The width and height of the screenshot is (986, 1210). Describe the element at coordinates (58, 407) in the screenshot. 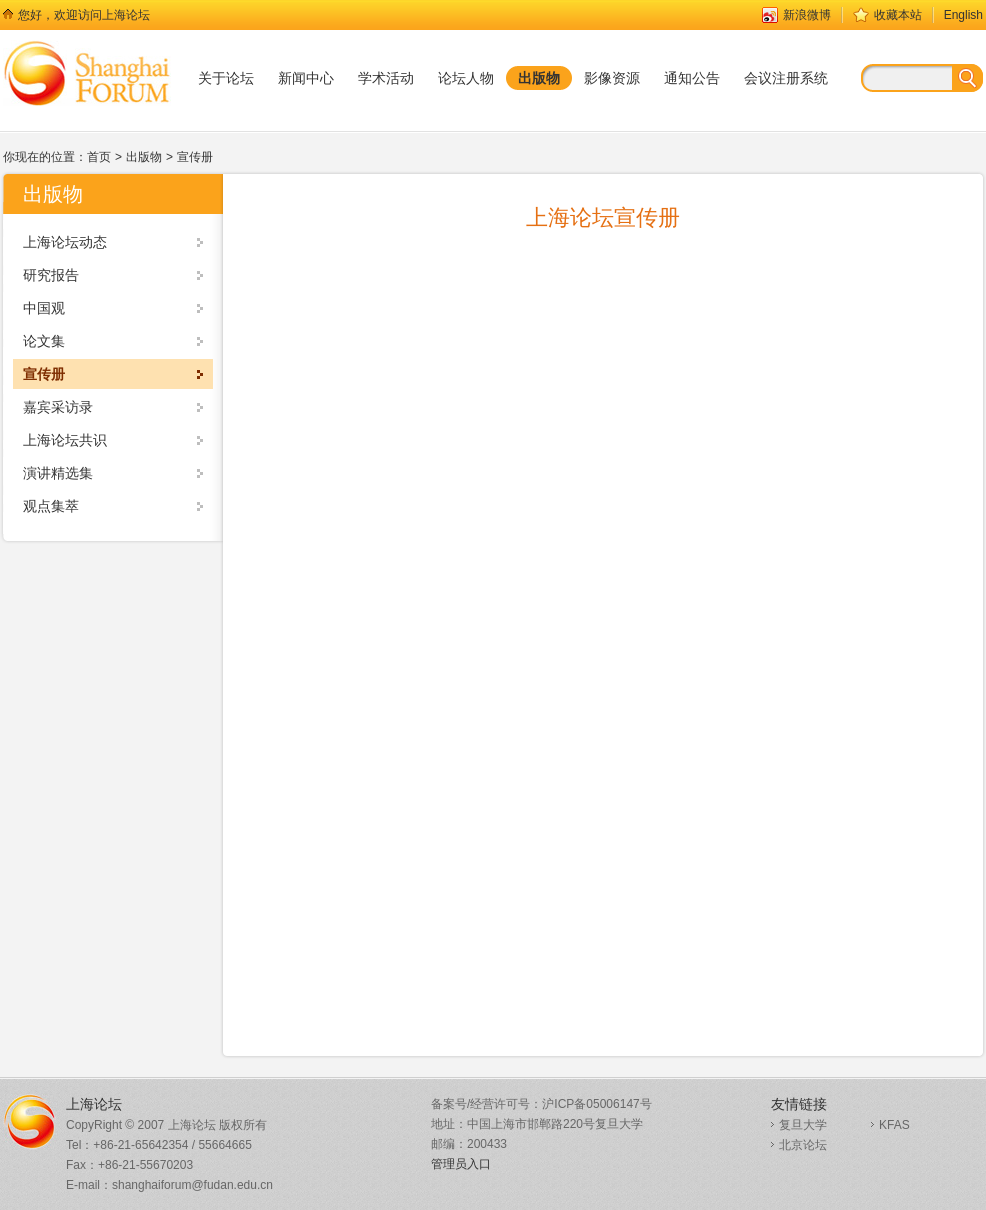

I see `嘉宾采访录` at that location.